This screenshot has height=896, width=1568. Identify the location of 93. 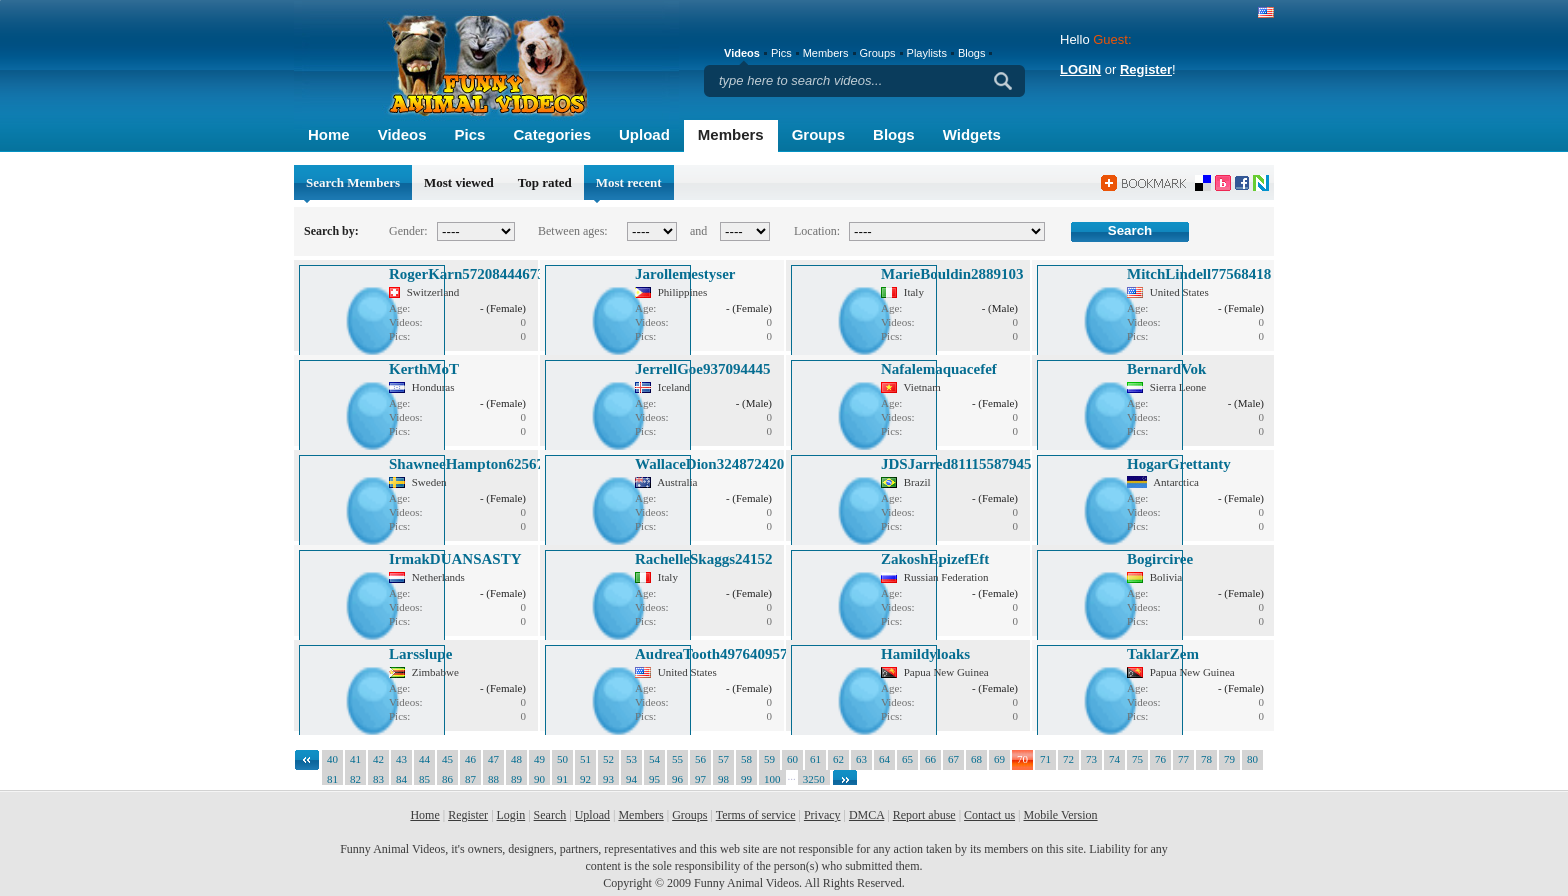
(608, 779).